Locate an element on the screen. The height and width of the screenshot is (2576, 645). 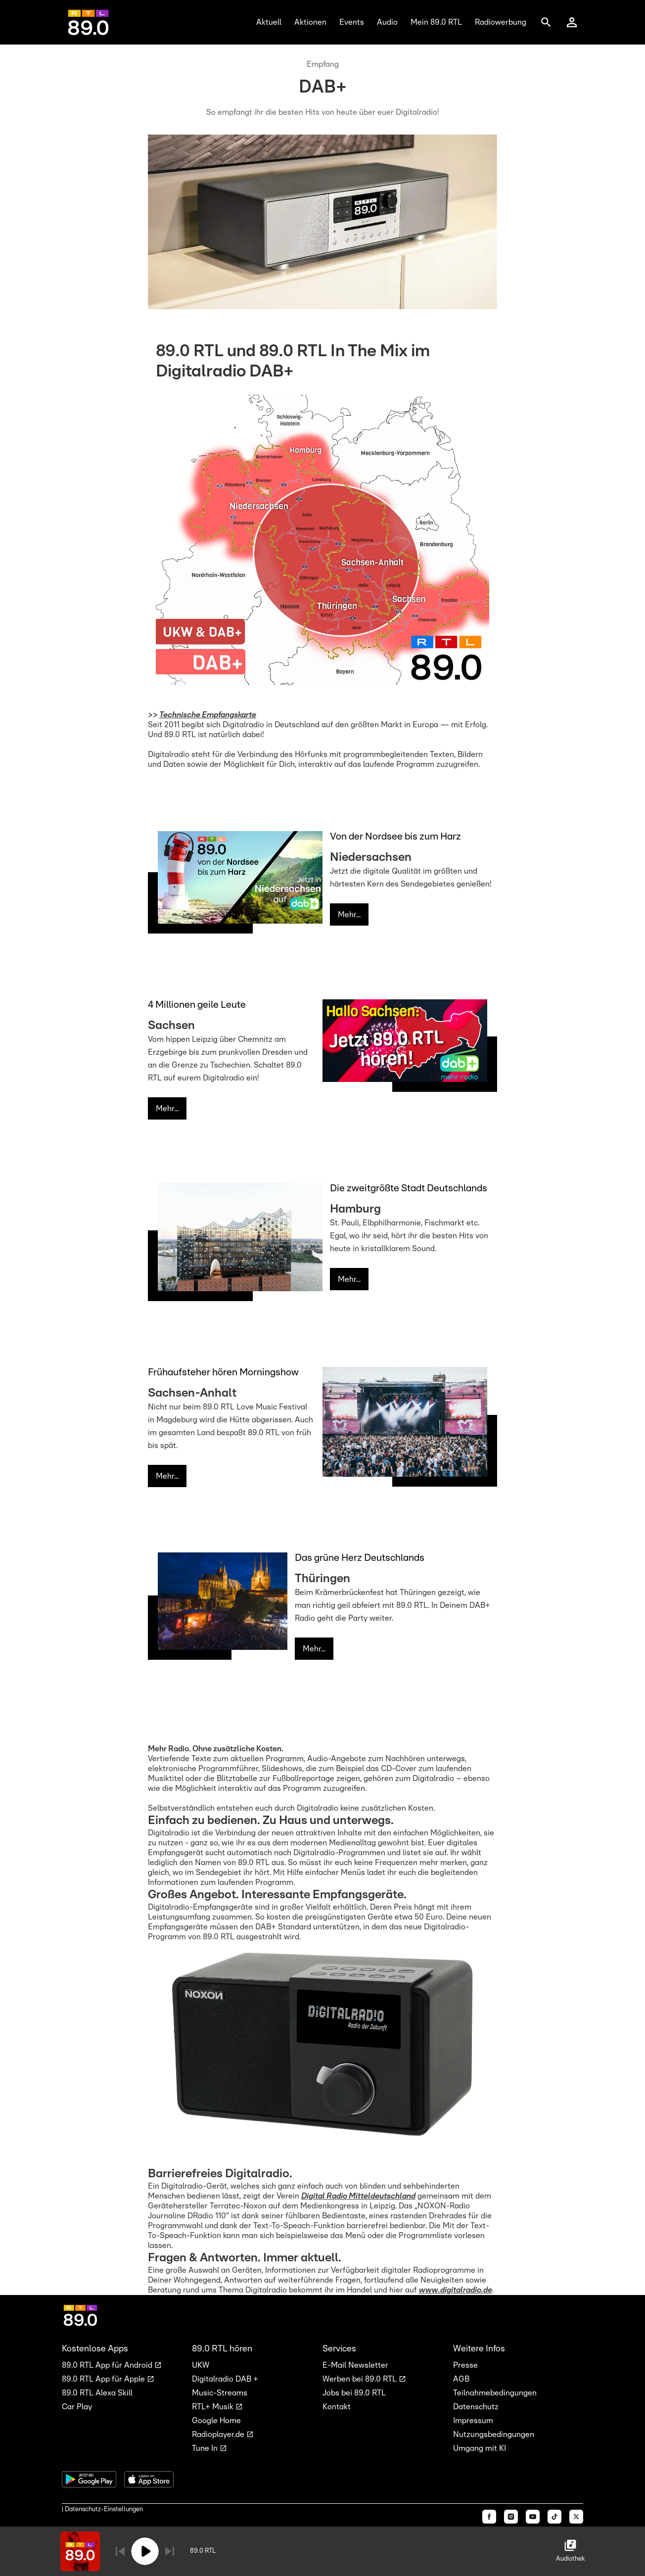
AGB is located at coordinates (461, 2379).